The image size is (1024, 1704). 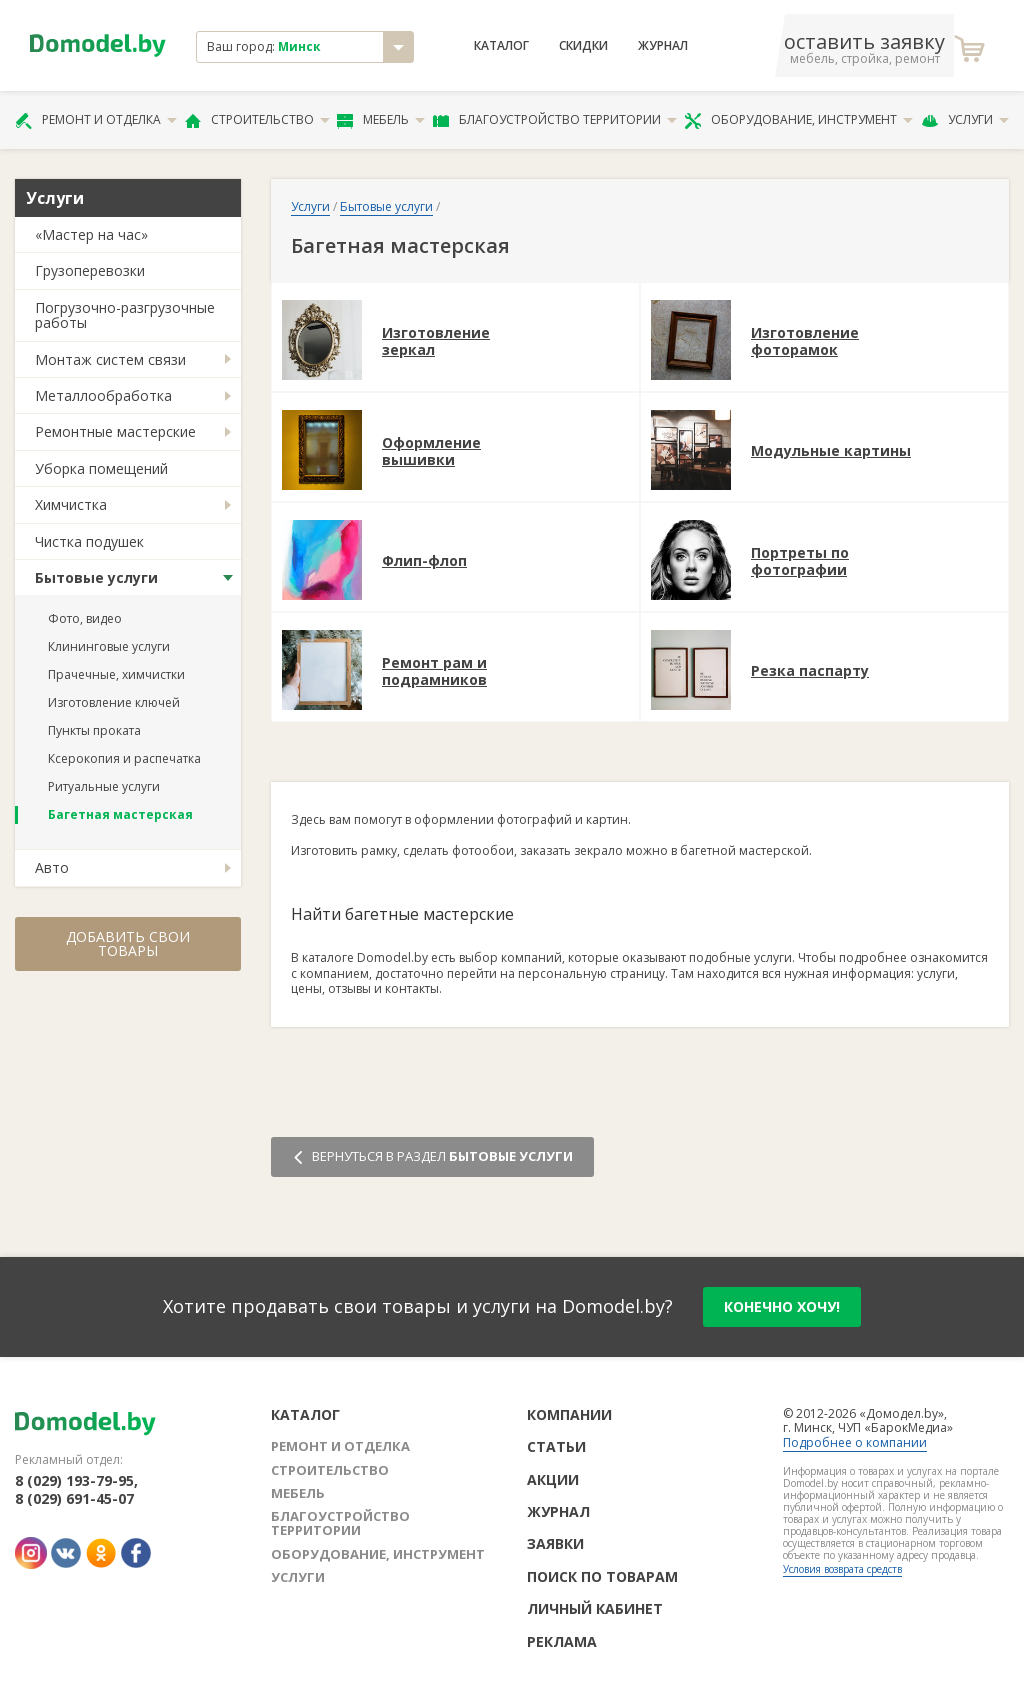 What do you see at coordinates (555, 1543) in the screenshot?
I see `Заявки` at bounding box center [555, 1543].